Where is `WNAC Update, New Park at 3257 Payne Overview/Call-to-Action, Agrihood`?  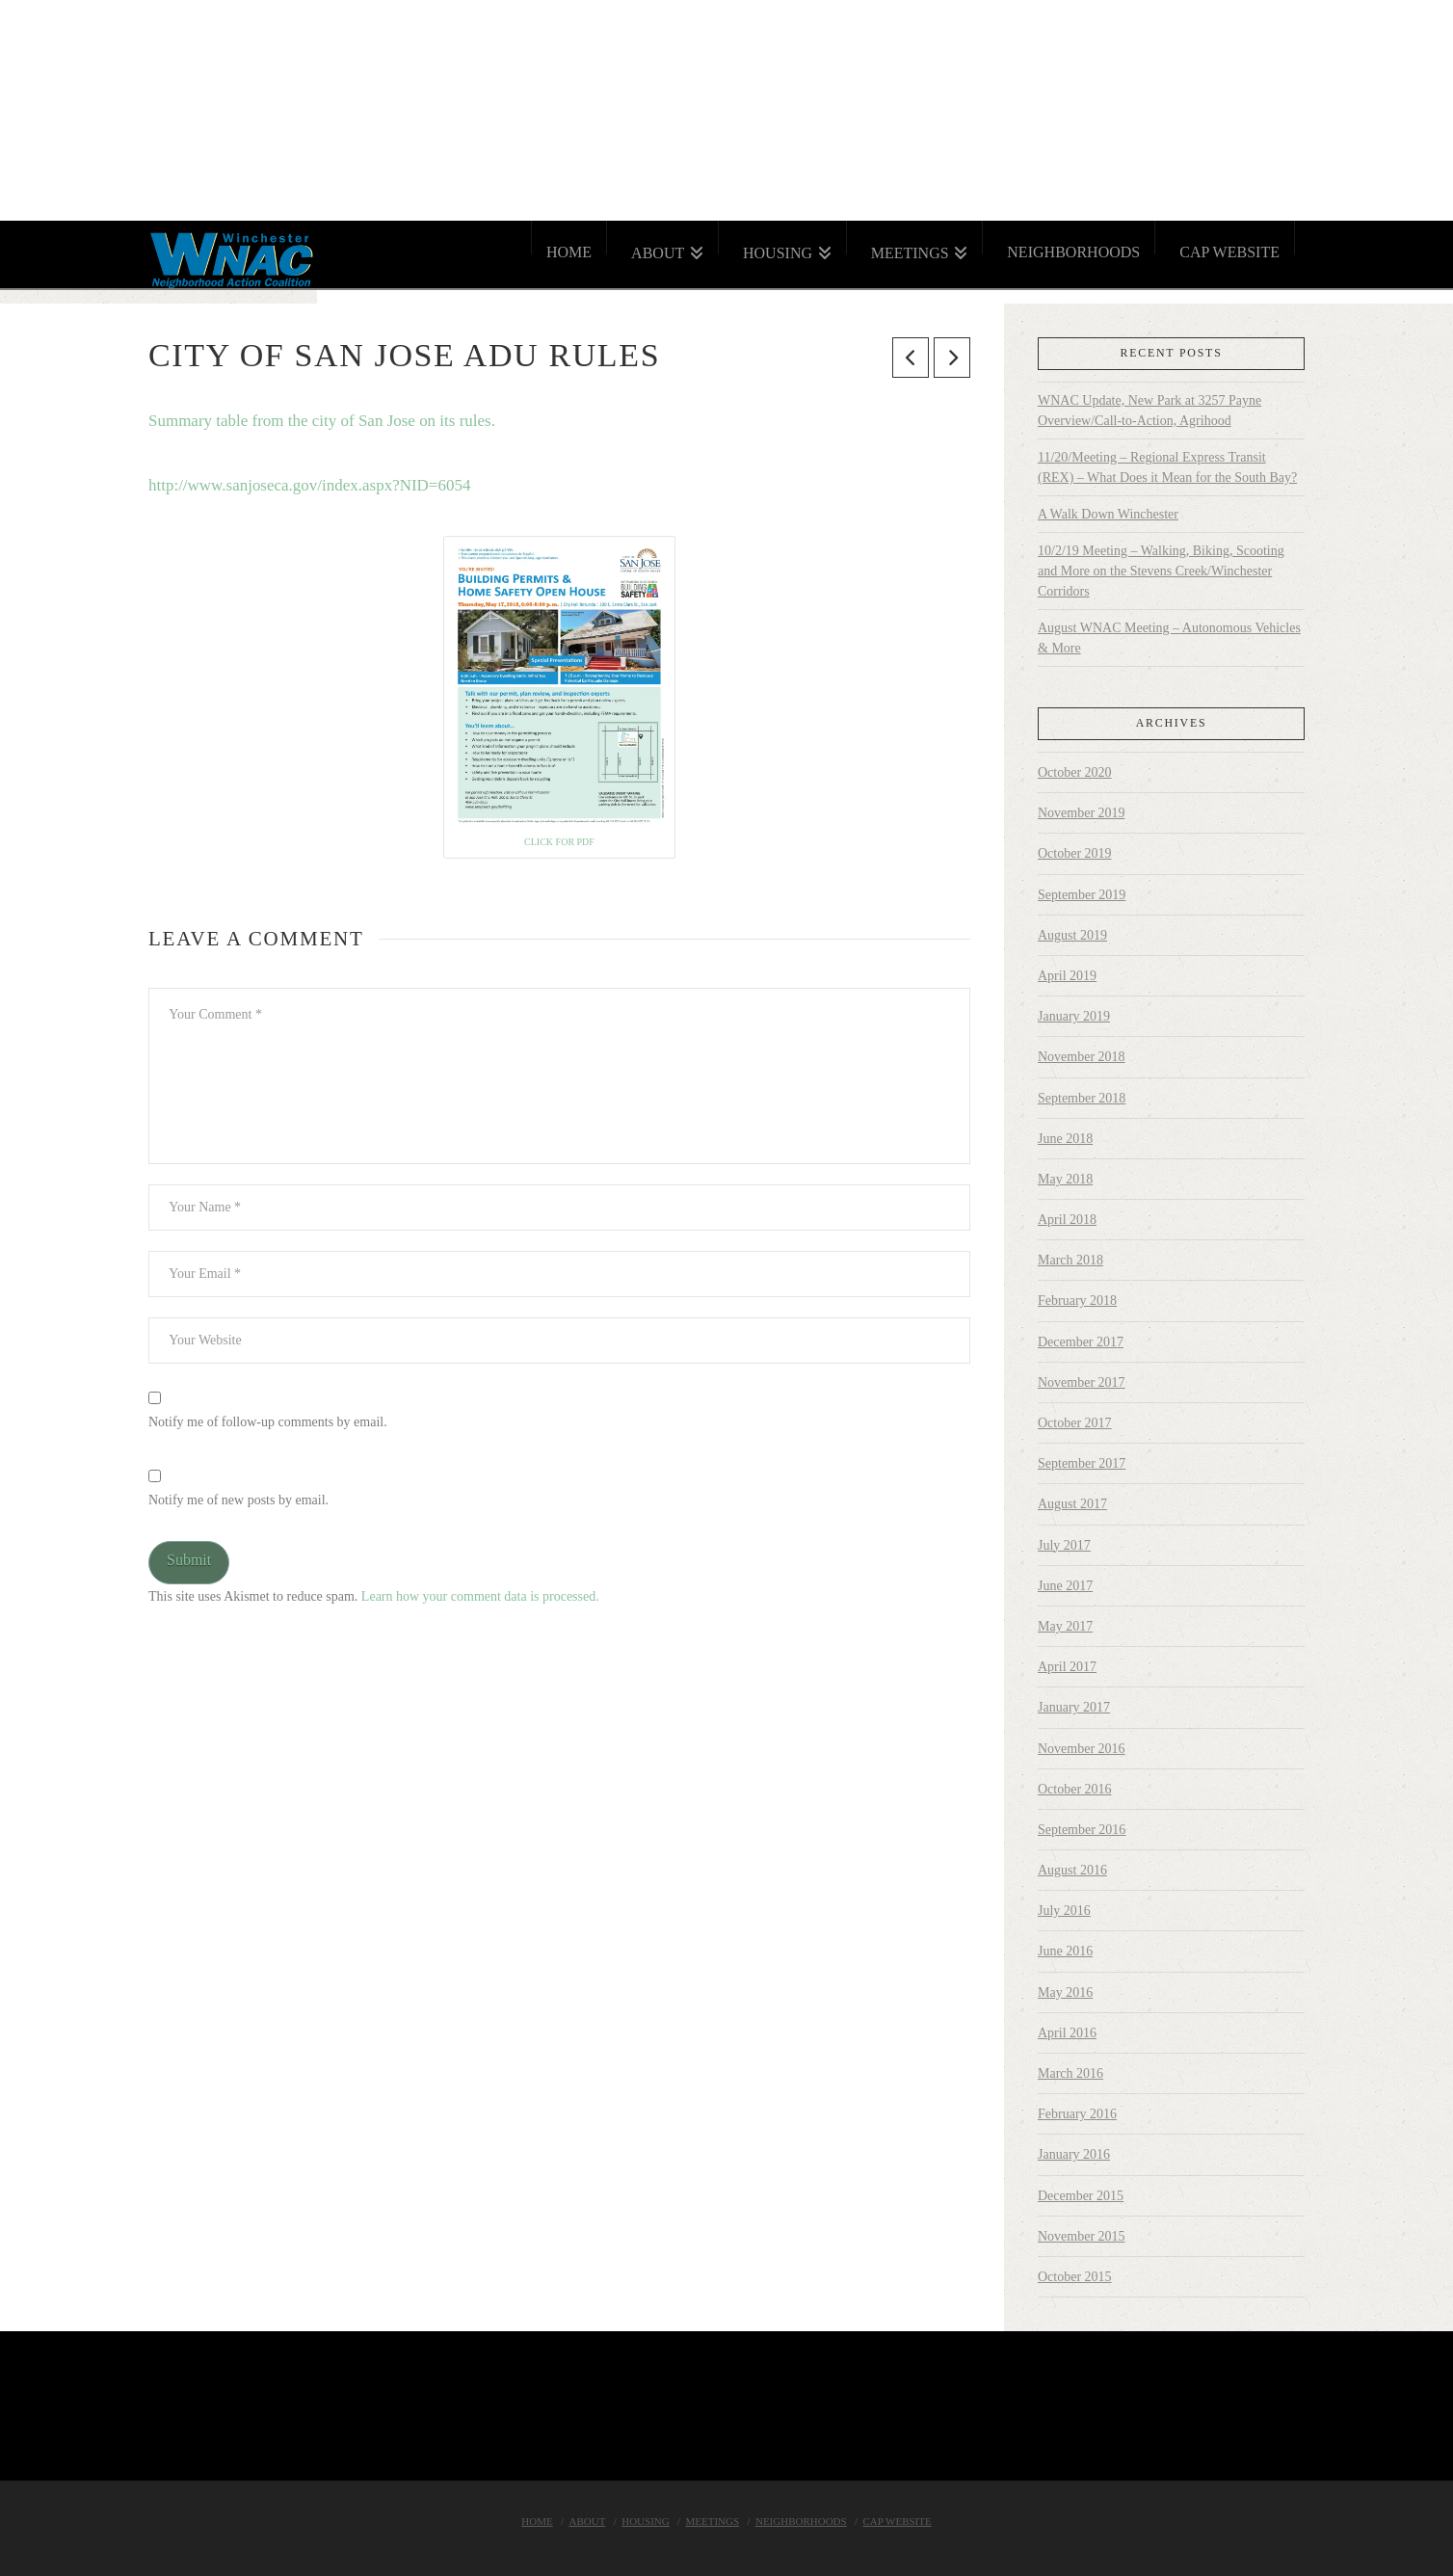
WNAC Update, New Park at 3257 Payne Overview/Call-to-Action, Agrihood is located at coordinates (1149, 410).